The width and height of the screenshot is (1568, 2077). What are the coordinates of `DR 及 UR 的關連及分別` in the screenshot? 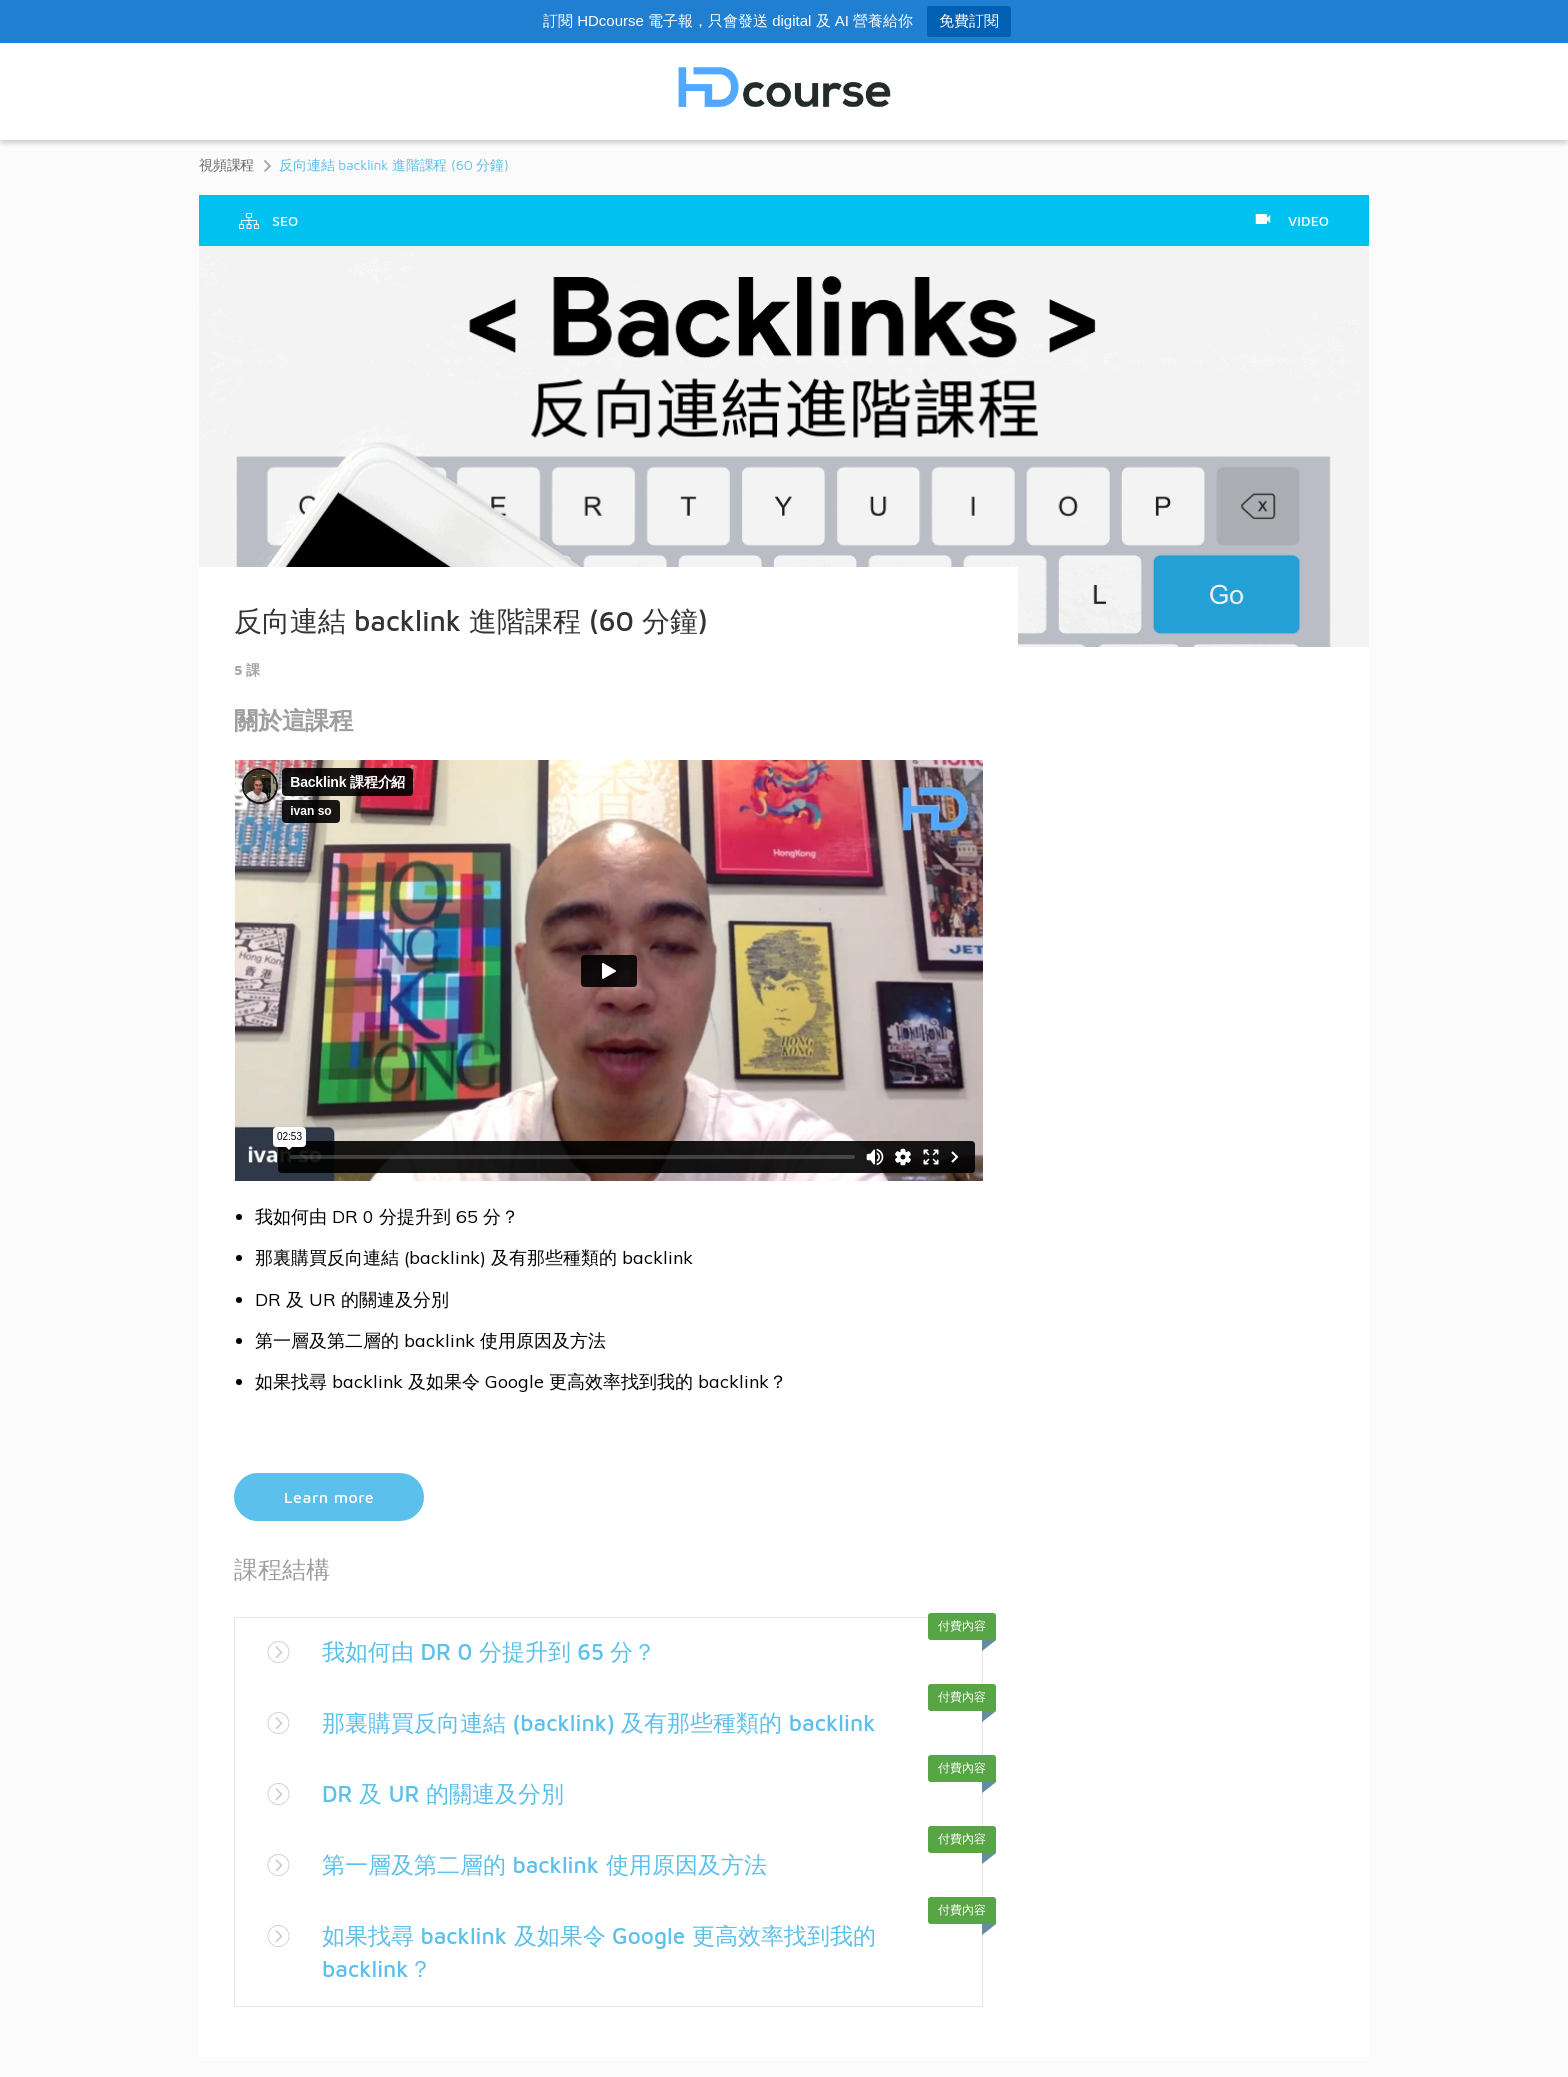 It's located at (449, 1793).